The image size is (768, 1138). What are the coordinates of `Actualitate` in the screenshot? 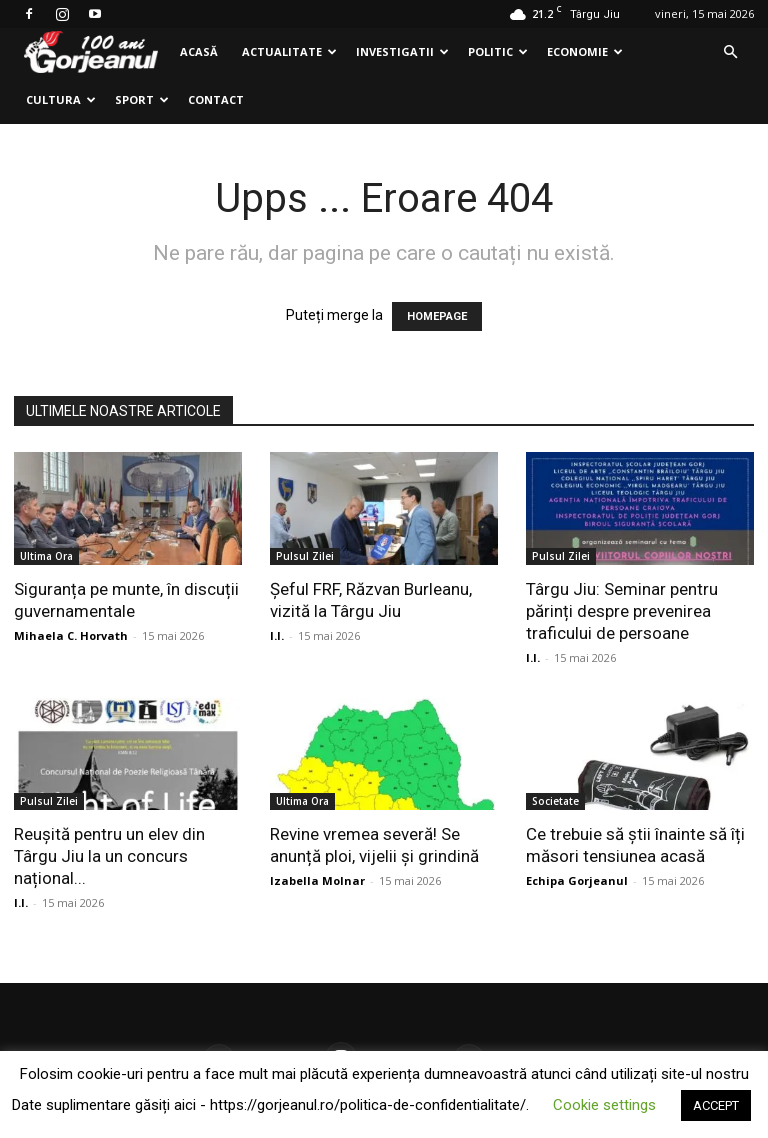 It's located at (289, 51).